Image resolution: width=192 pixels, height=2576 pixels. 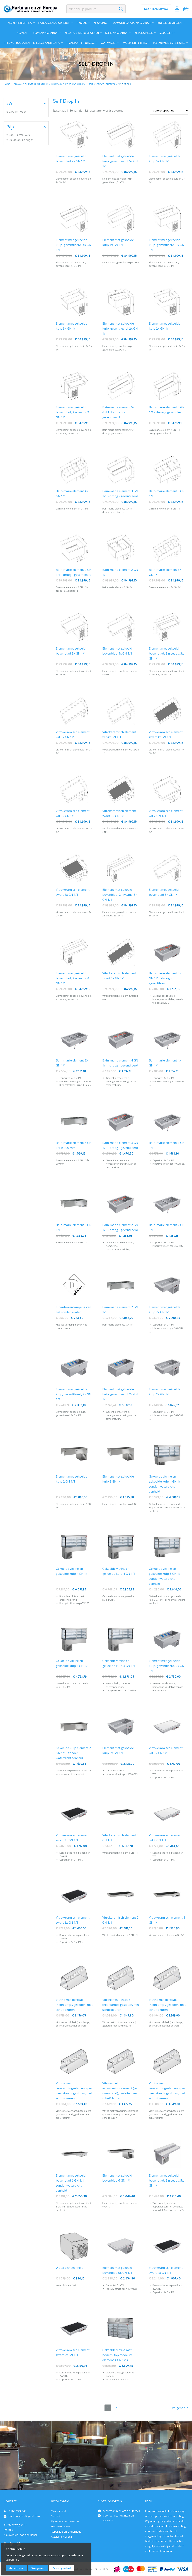 What do you see at coordinates (72, 493) in the screenshot?
I see `Bain-marie element 4x GN 1/1` at bounding box center [72, 493].